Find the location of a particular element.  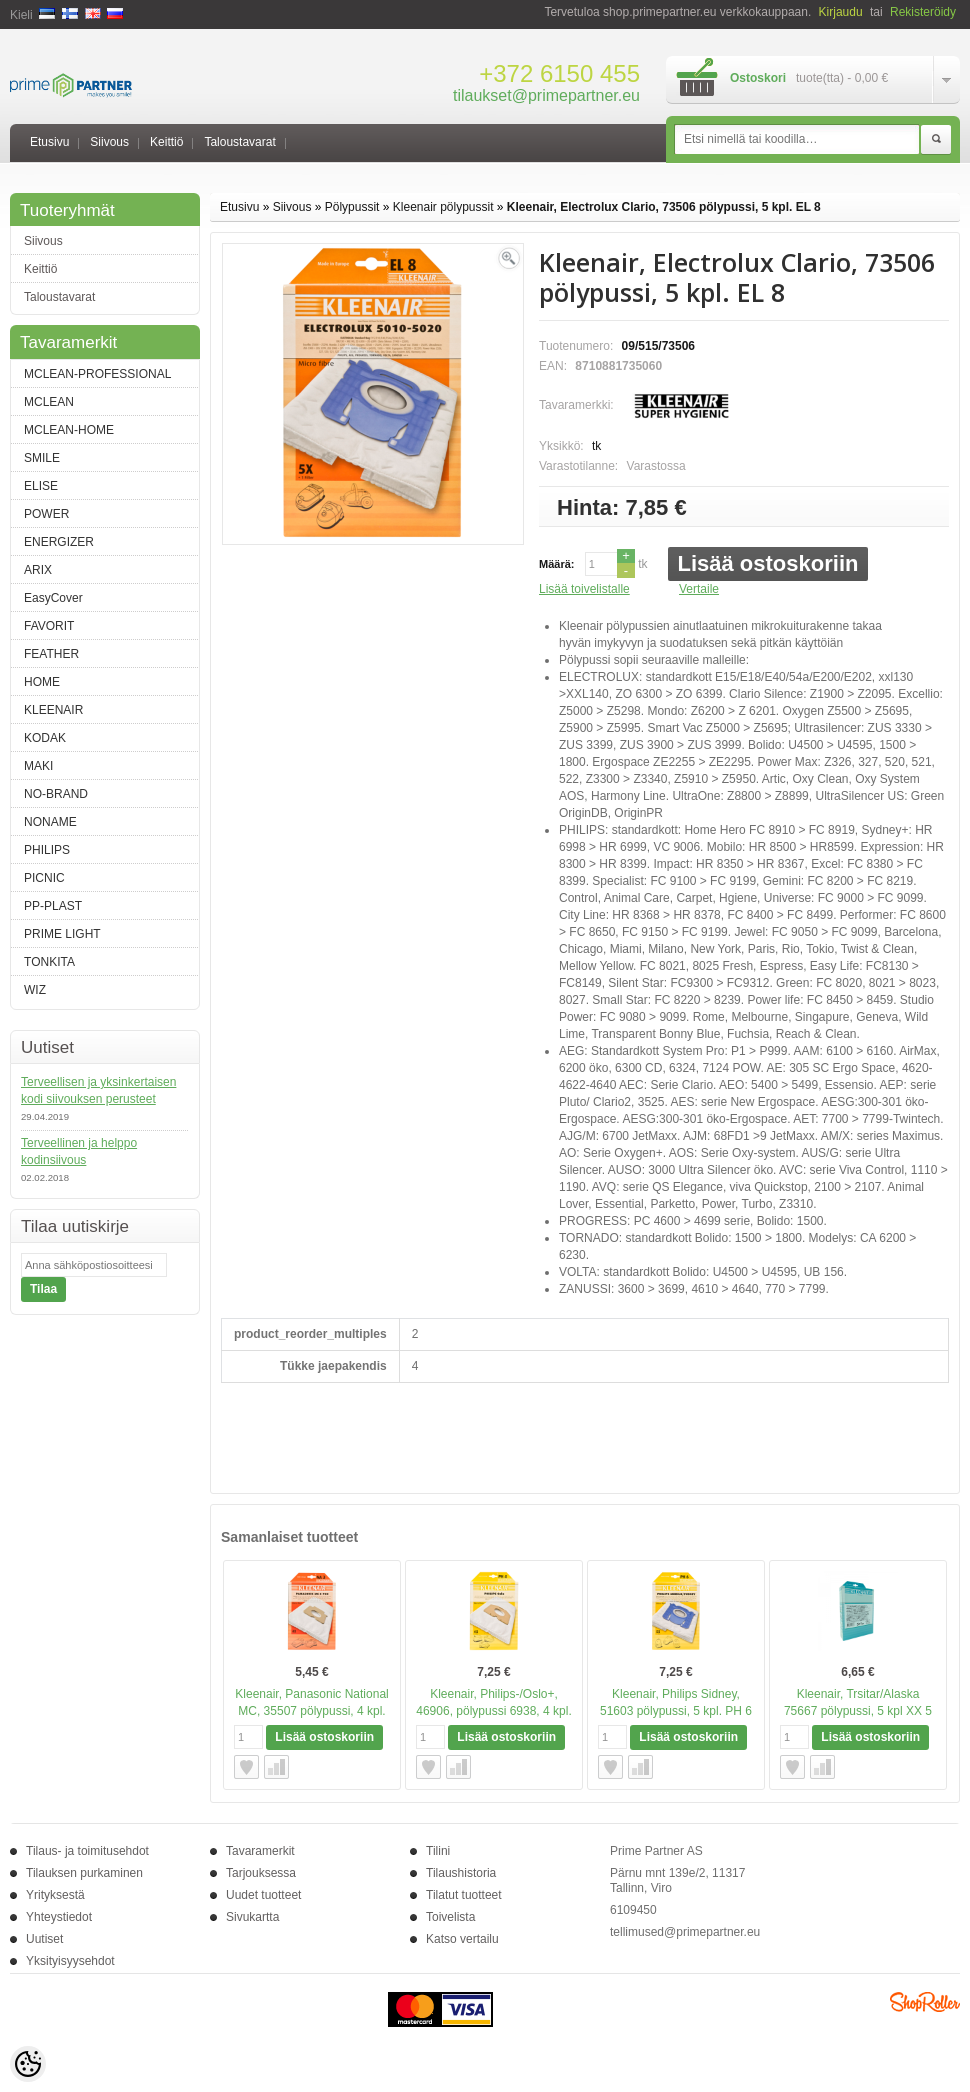

Sivukartta is located at coordinates (252, 1917).